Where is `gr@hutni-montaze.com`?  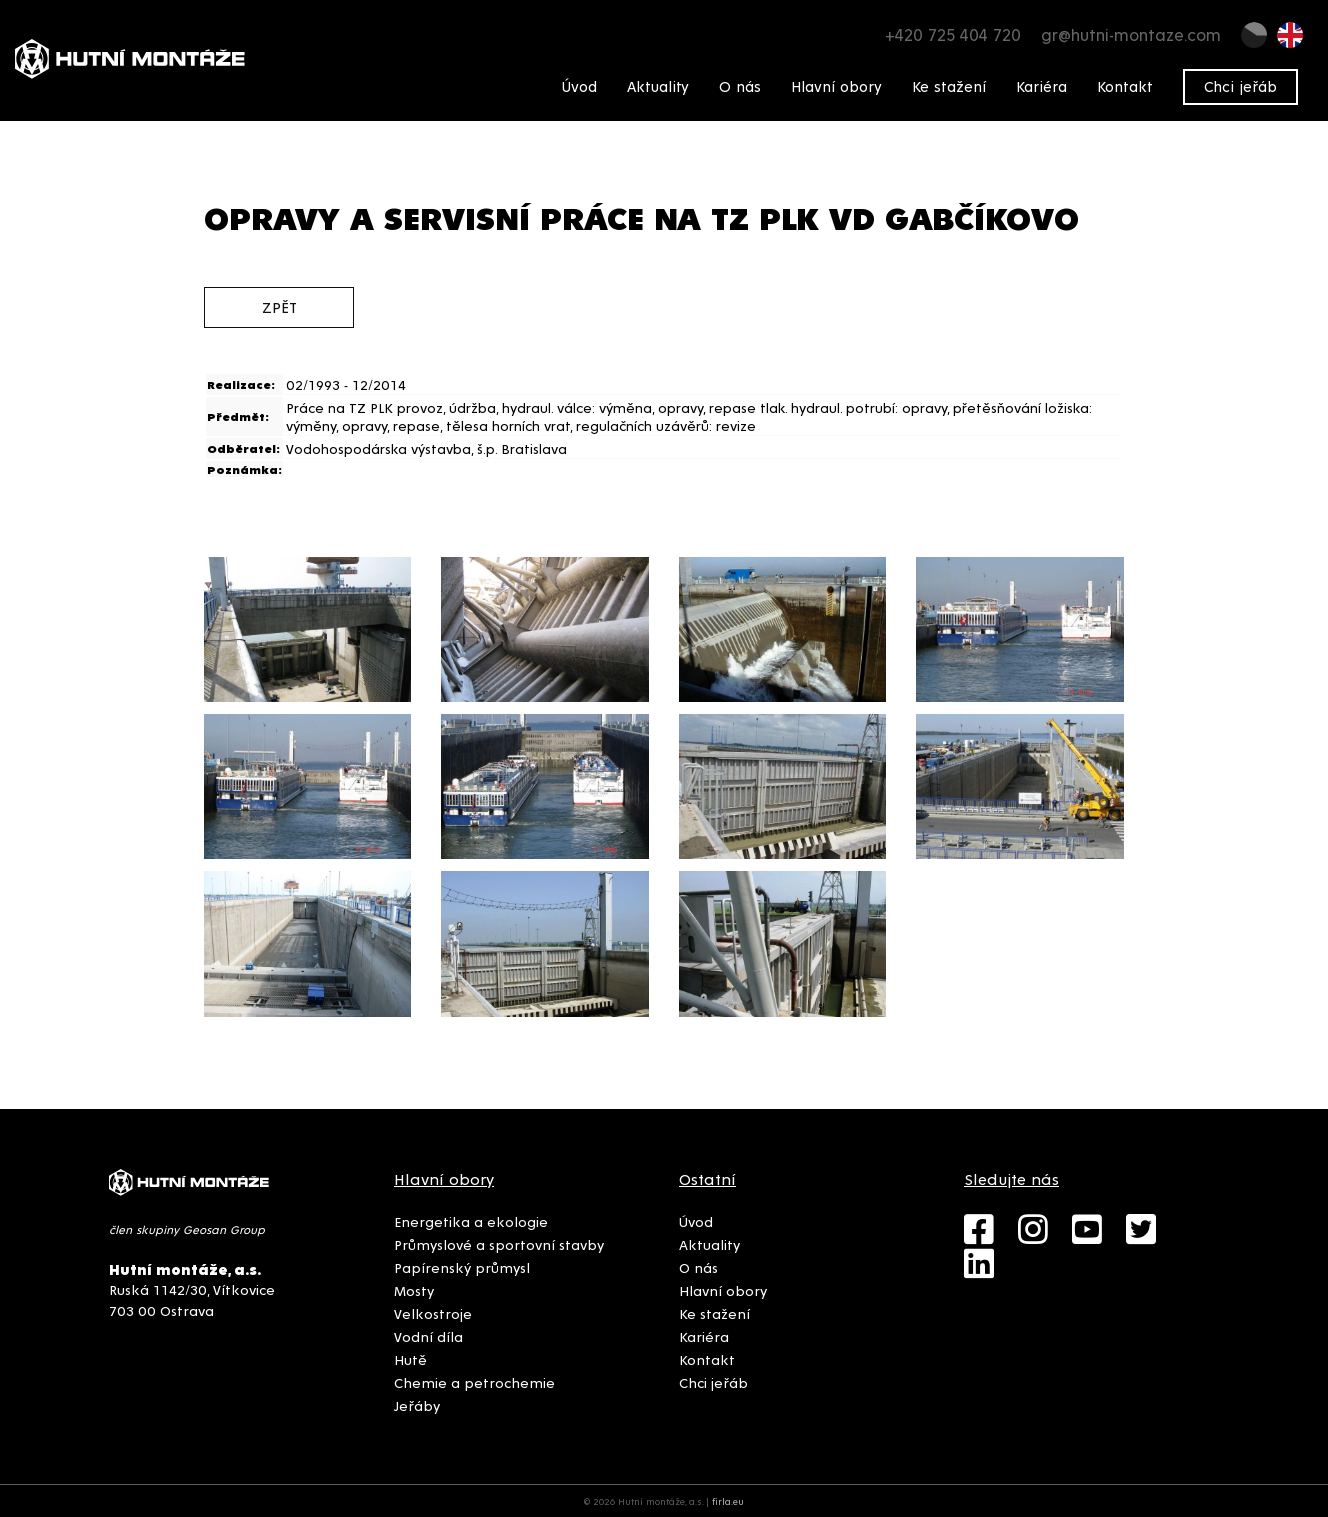
gr@hutni-montaze.com is located at coordinates (1131, 34).